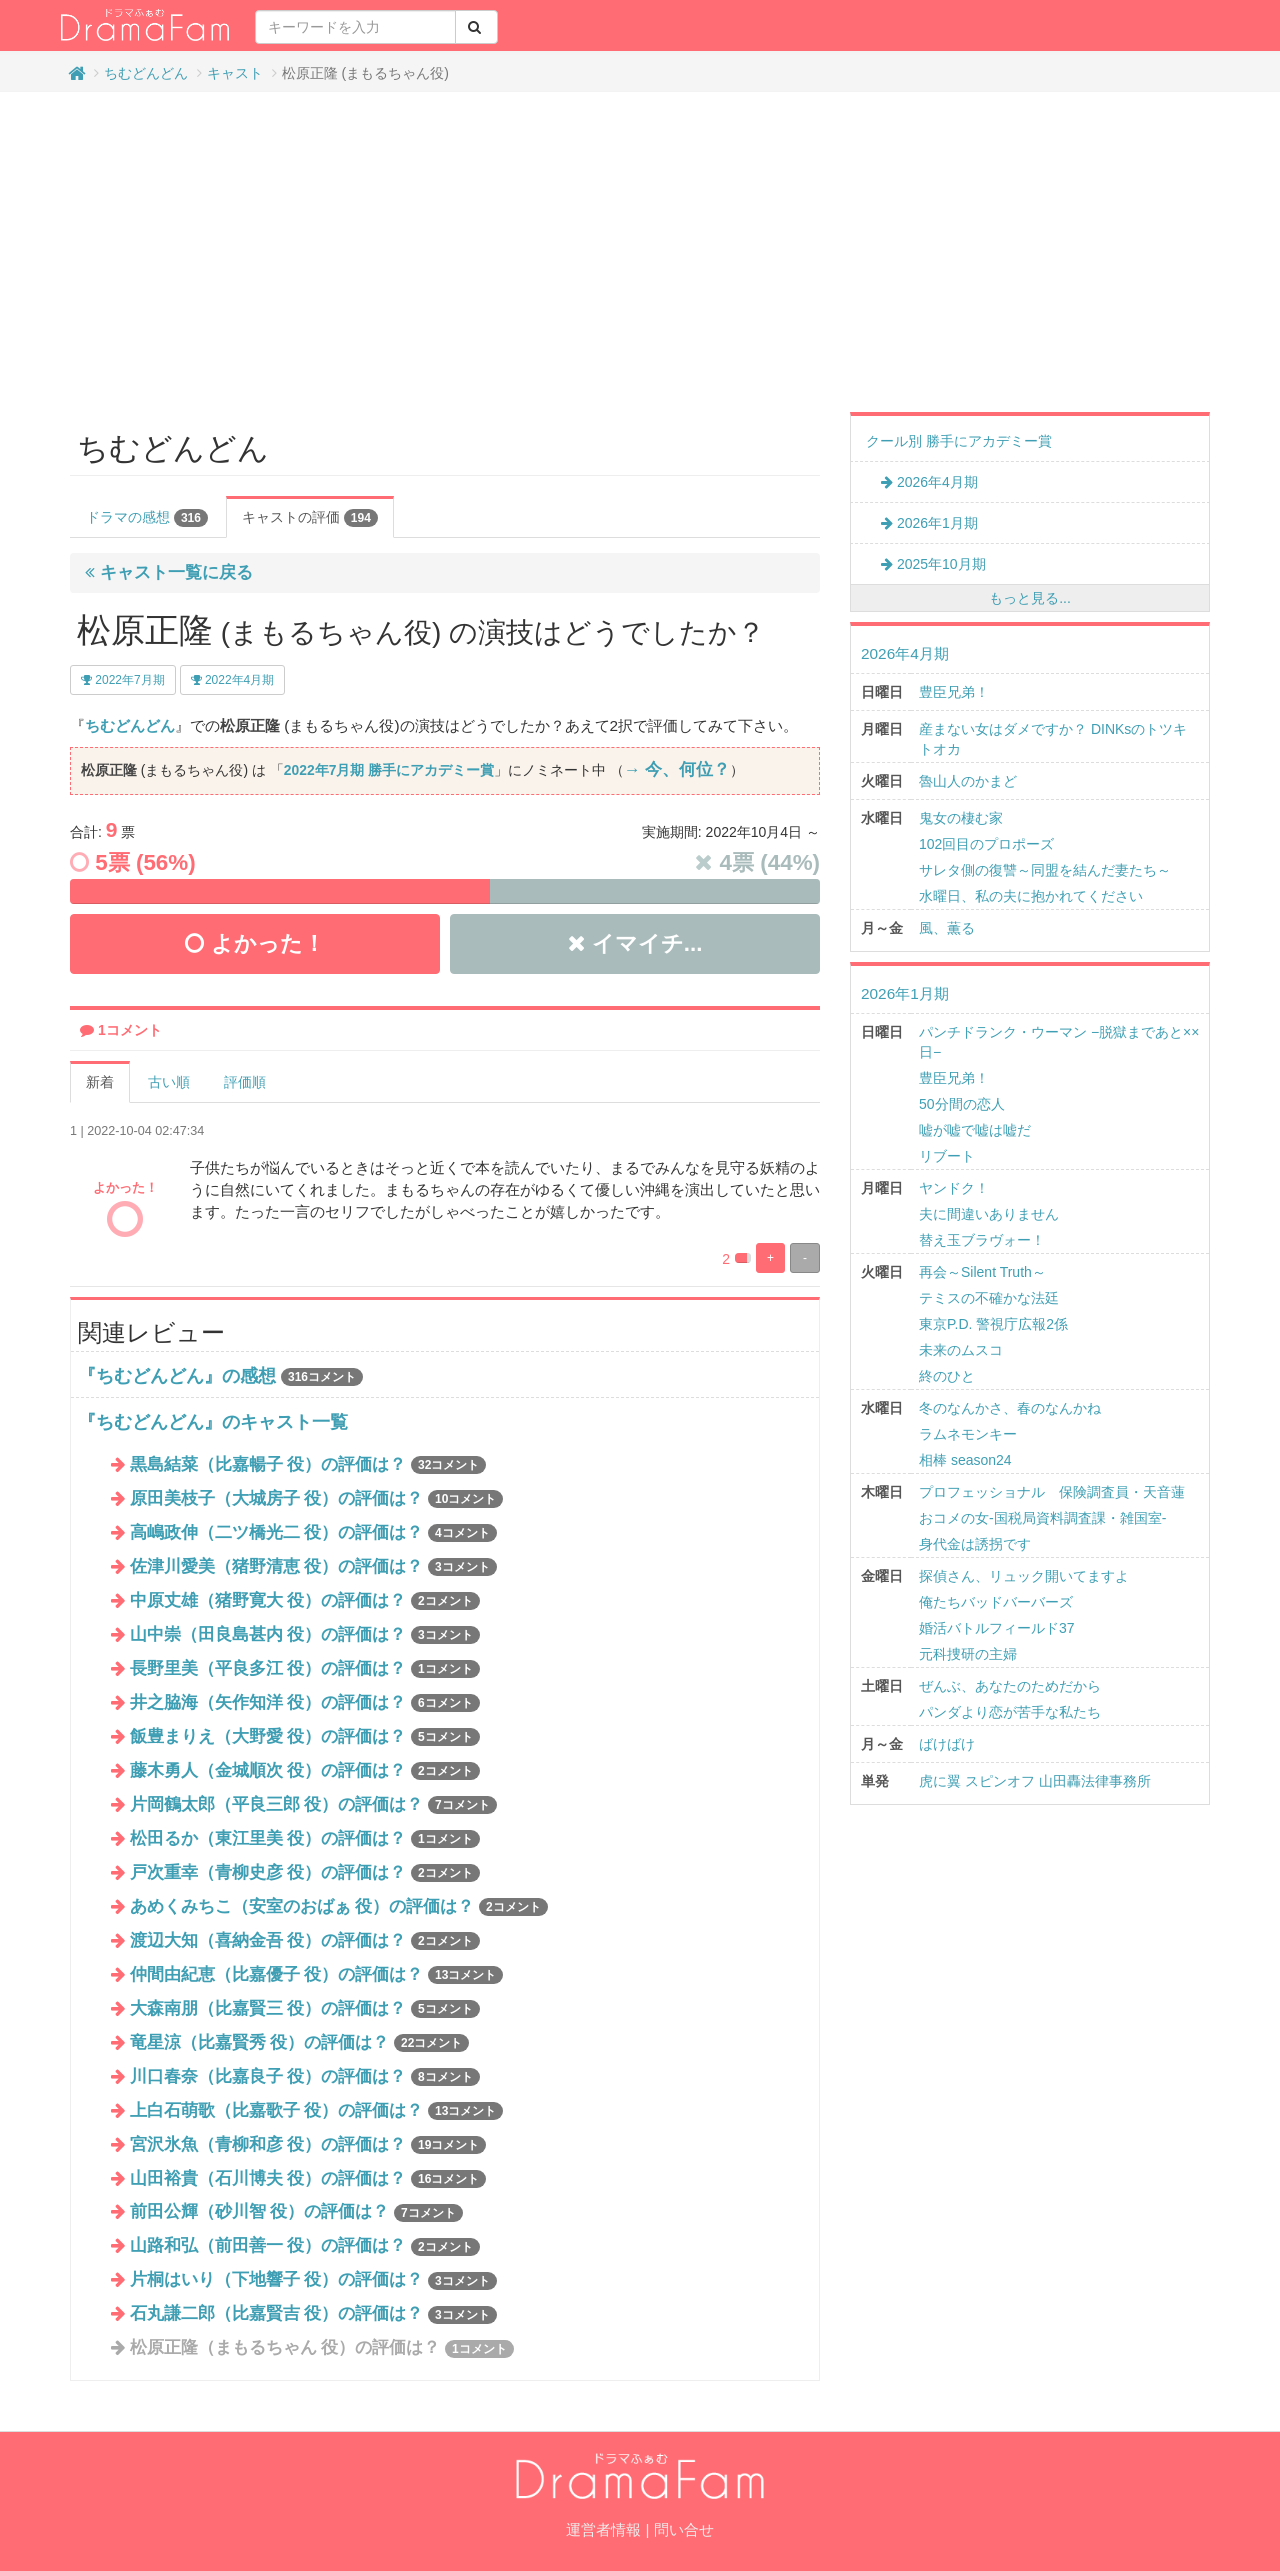 The image size is (1280, 2571). Describe the element at coordinates (169, 1082) in the screenshot. I see `古い順` at that location.